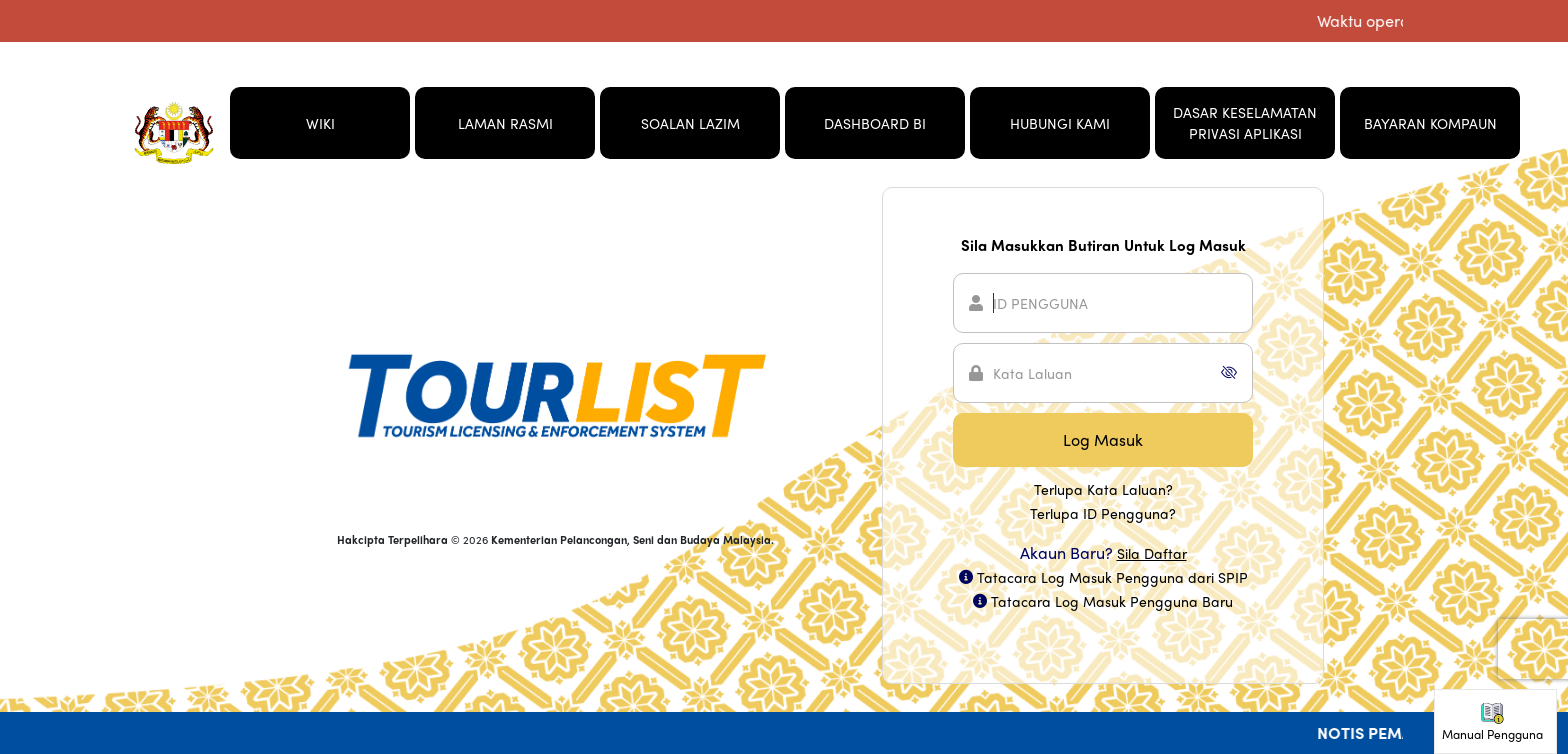 This screenshot has height=754, width=1568. Describe the element at coordinates (1112, 577) in the screenshot. I see `Tatacara Log Masuk Pengguna dari SPIP` at that location.